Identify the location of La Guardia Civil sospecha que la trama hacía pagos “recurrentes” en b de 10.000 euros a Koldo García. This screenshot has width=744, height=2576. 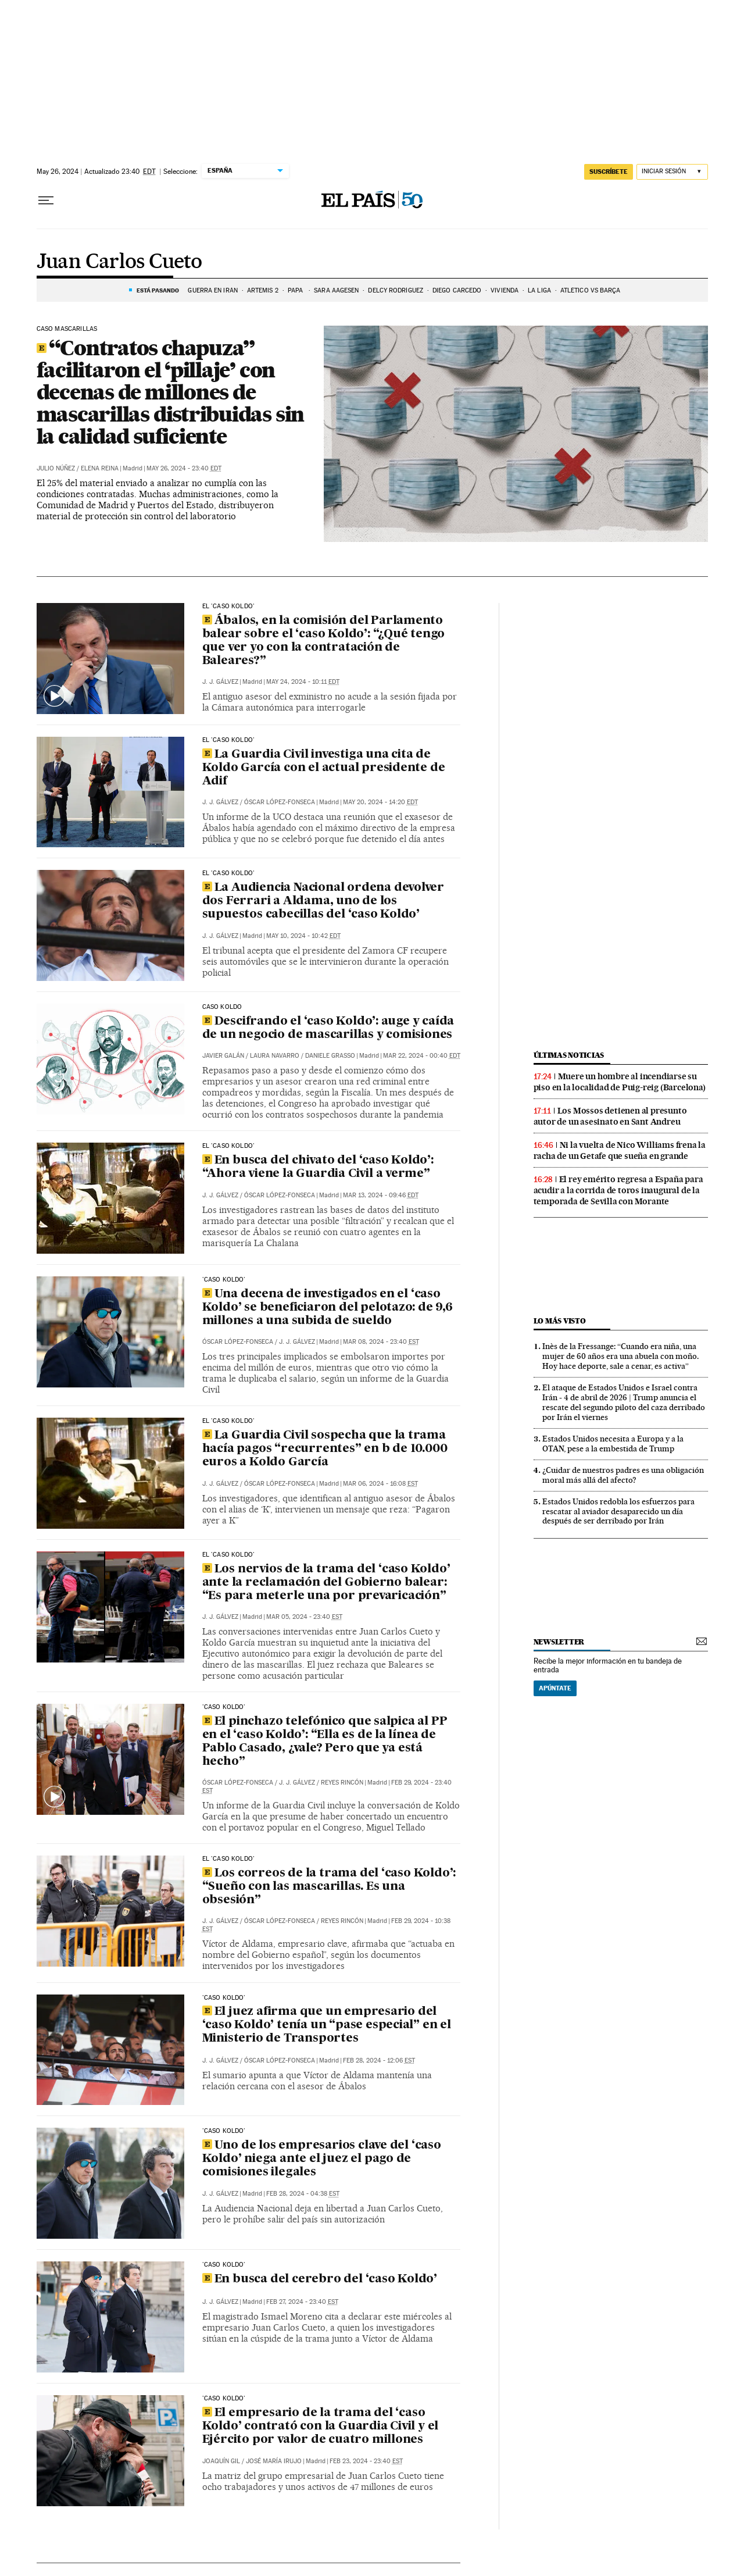
(325, 1449).